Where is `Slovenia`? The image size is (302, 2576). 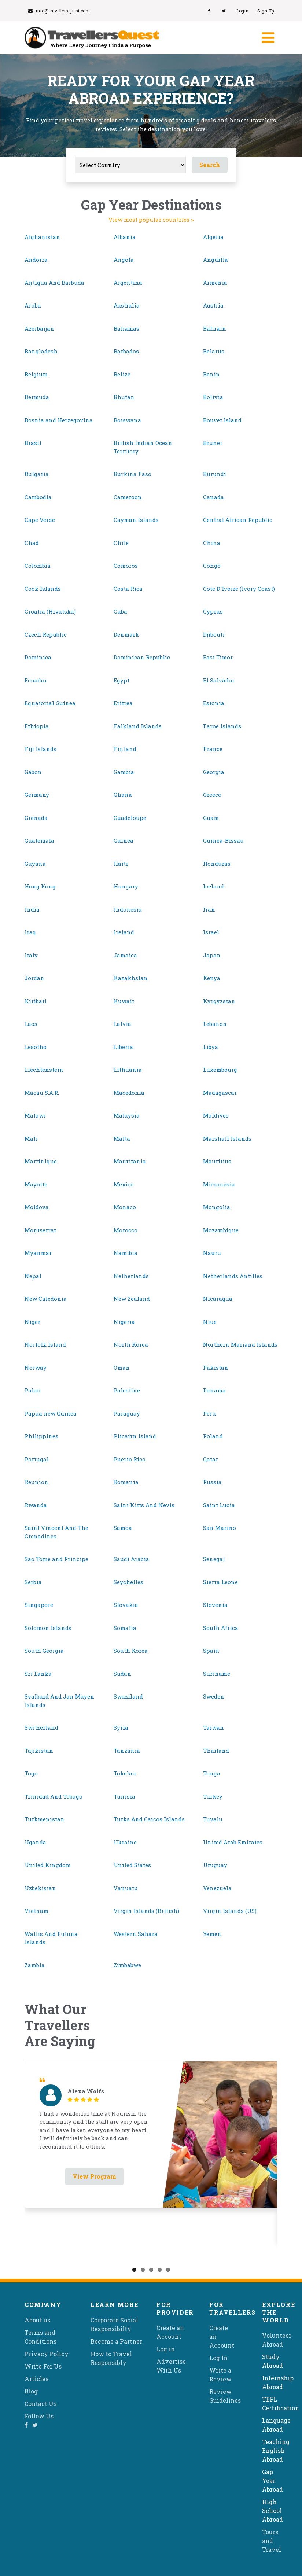
Slovenia is located at coordinates (215, 1604).